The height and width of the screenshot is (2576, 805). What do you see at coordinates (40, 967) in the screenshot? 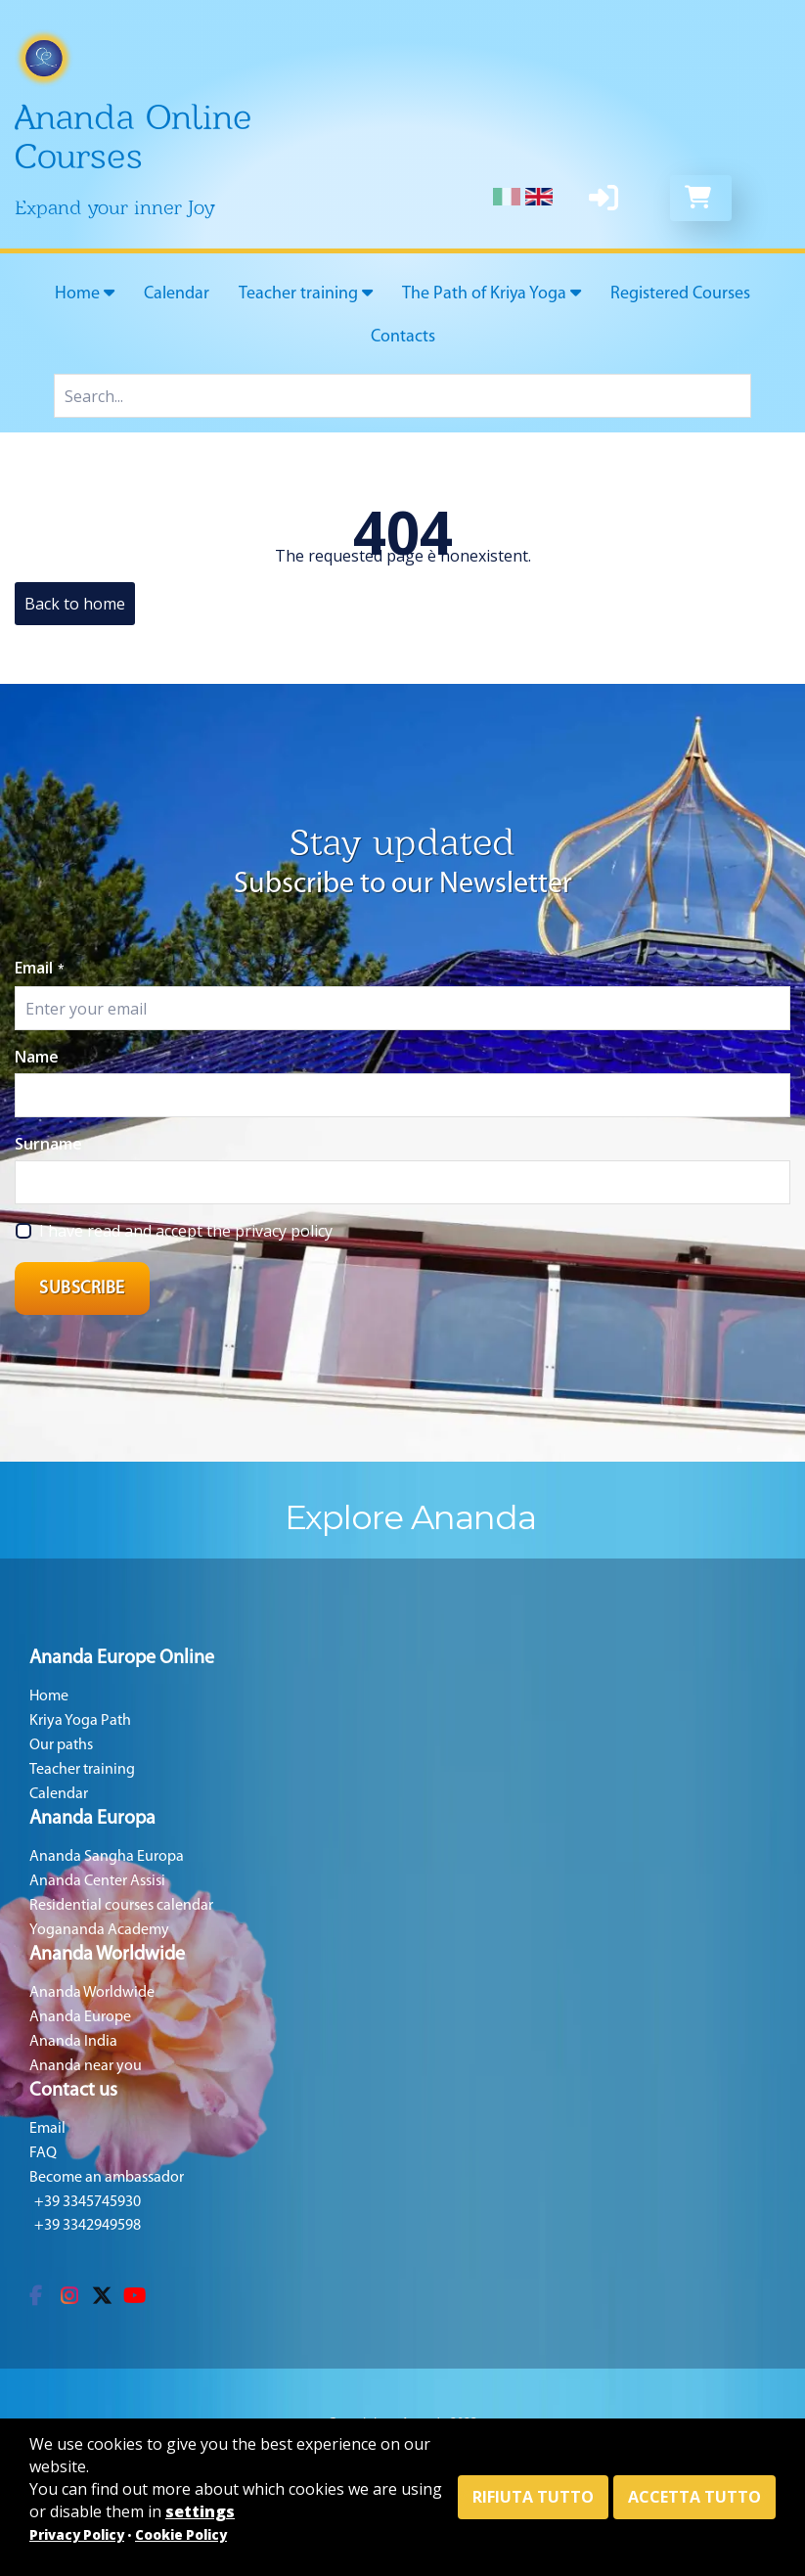
I see `Email` at bounding box center [40, 967].